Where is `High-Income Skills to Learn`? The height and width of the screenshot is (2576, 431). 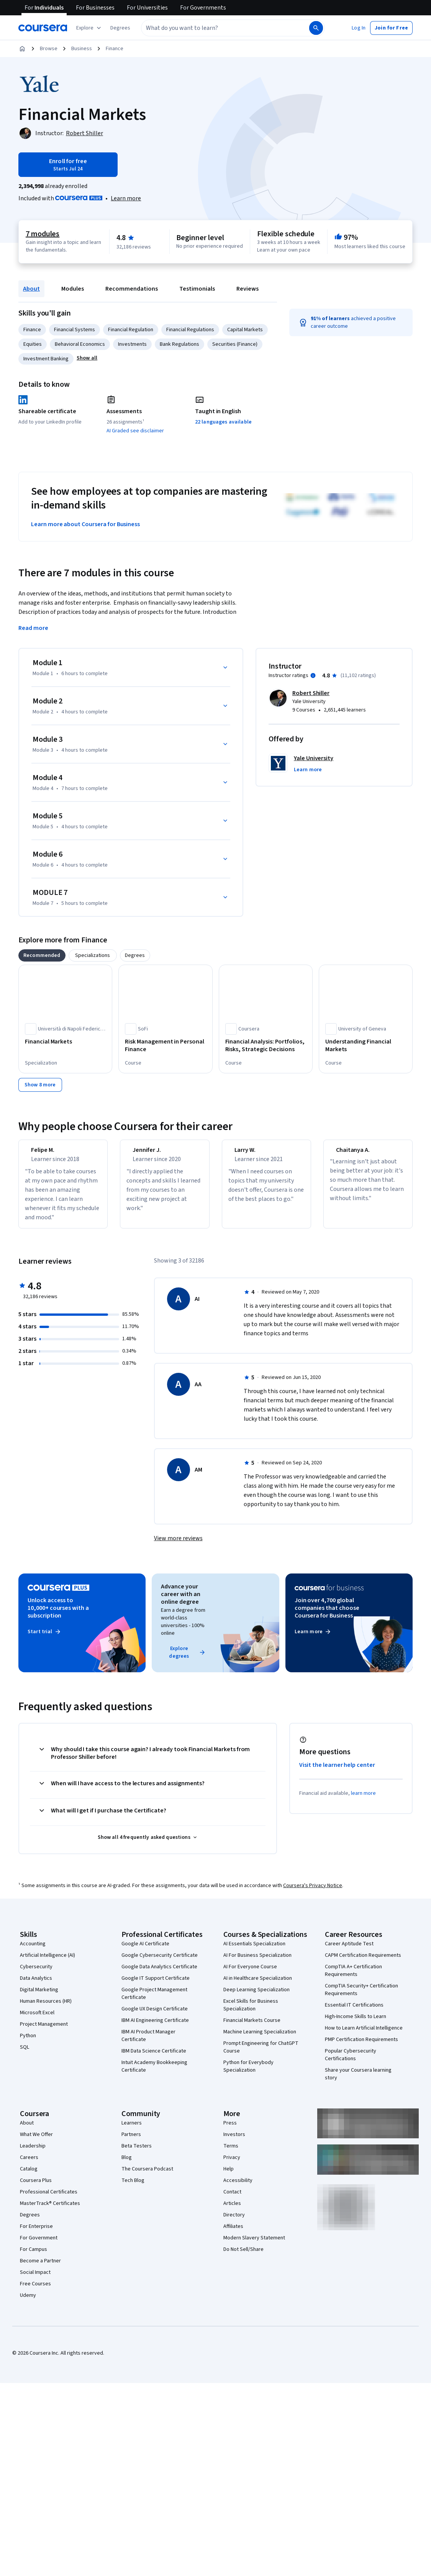 High-Income Skills to Learn is located at coordinates (355, 2026).